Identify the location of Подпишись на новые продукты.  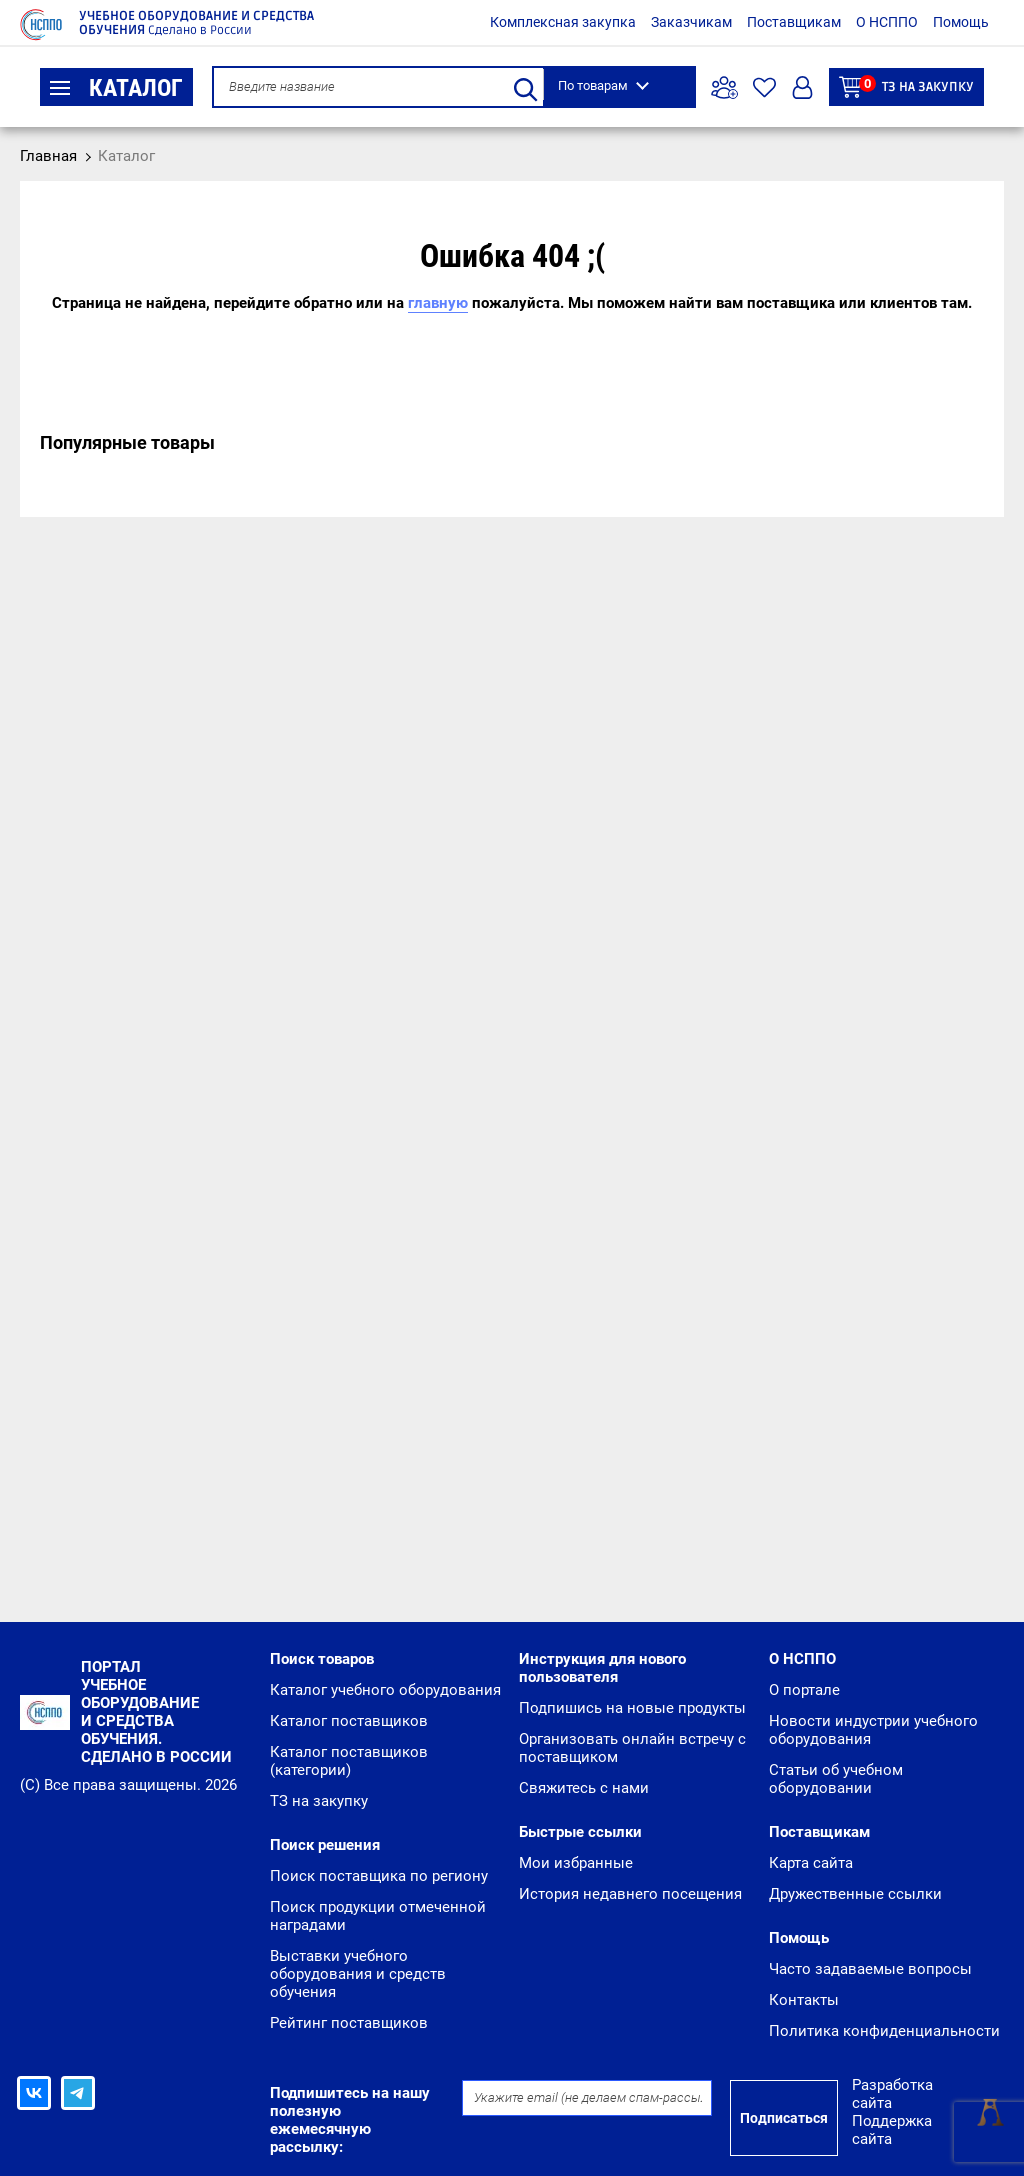
(632, 1708).